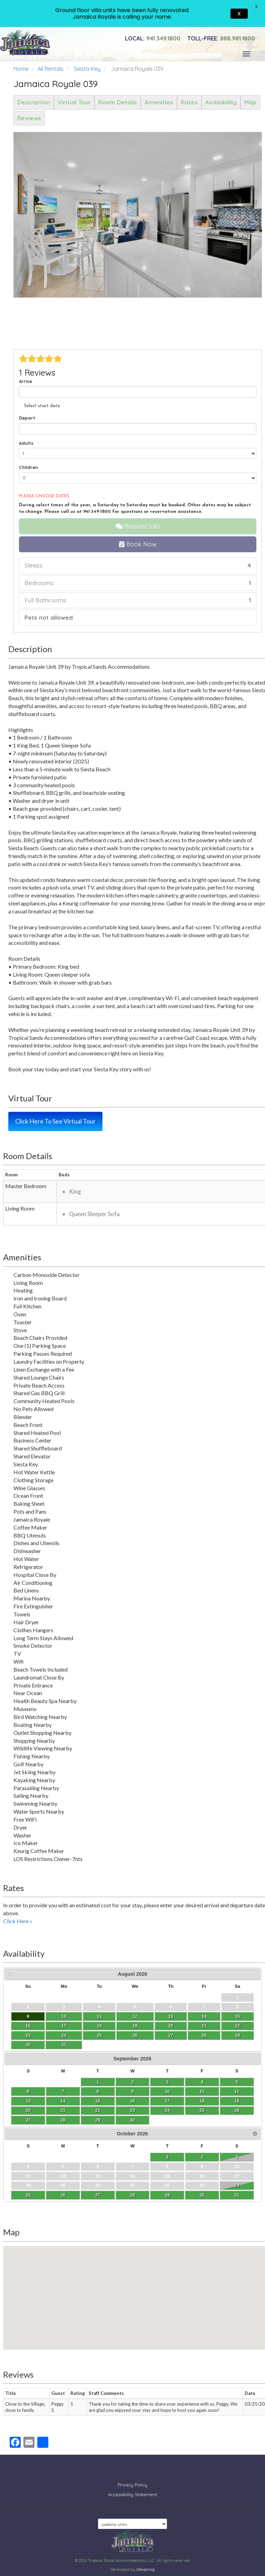 This screenshot has height=2576, width=265. I want to click on Home, so click(21, 68).